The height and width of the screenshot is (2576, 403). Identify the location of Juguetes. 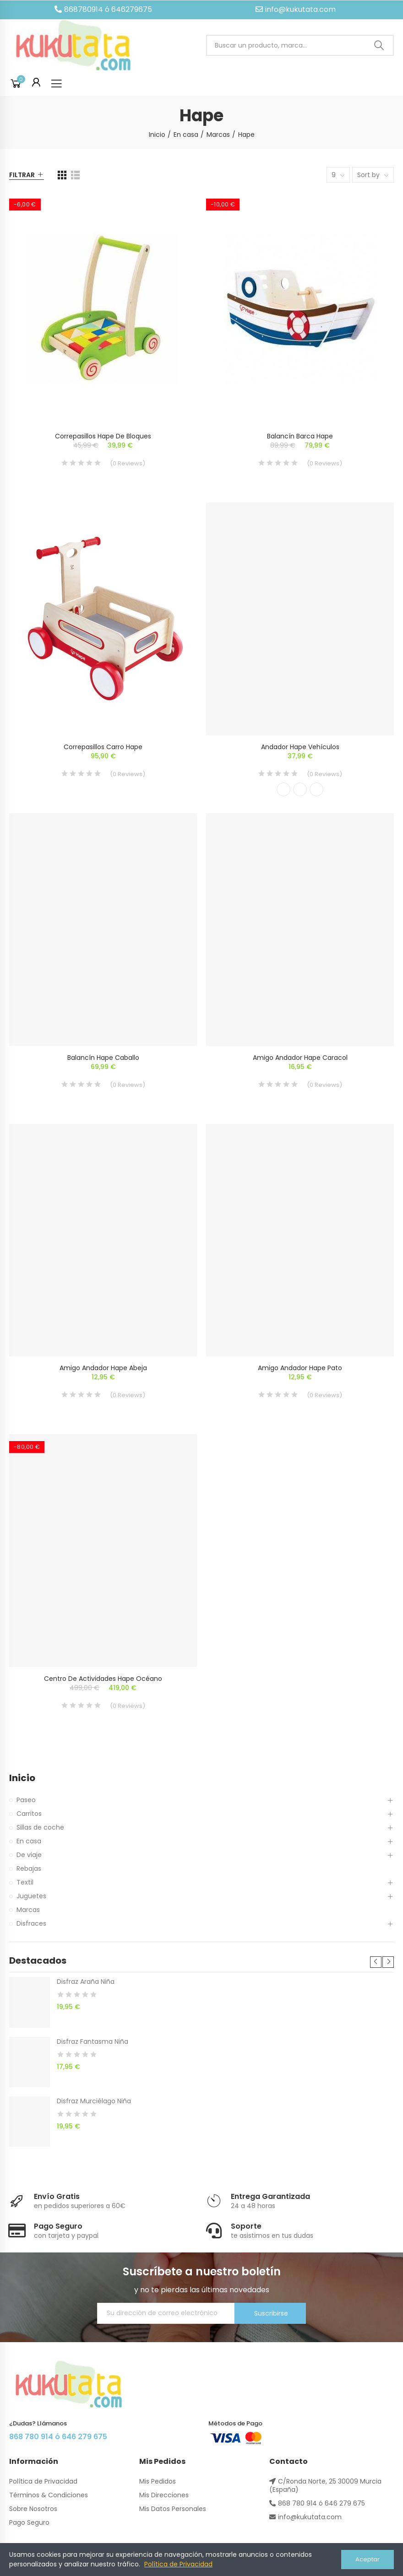
(31, 1896).